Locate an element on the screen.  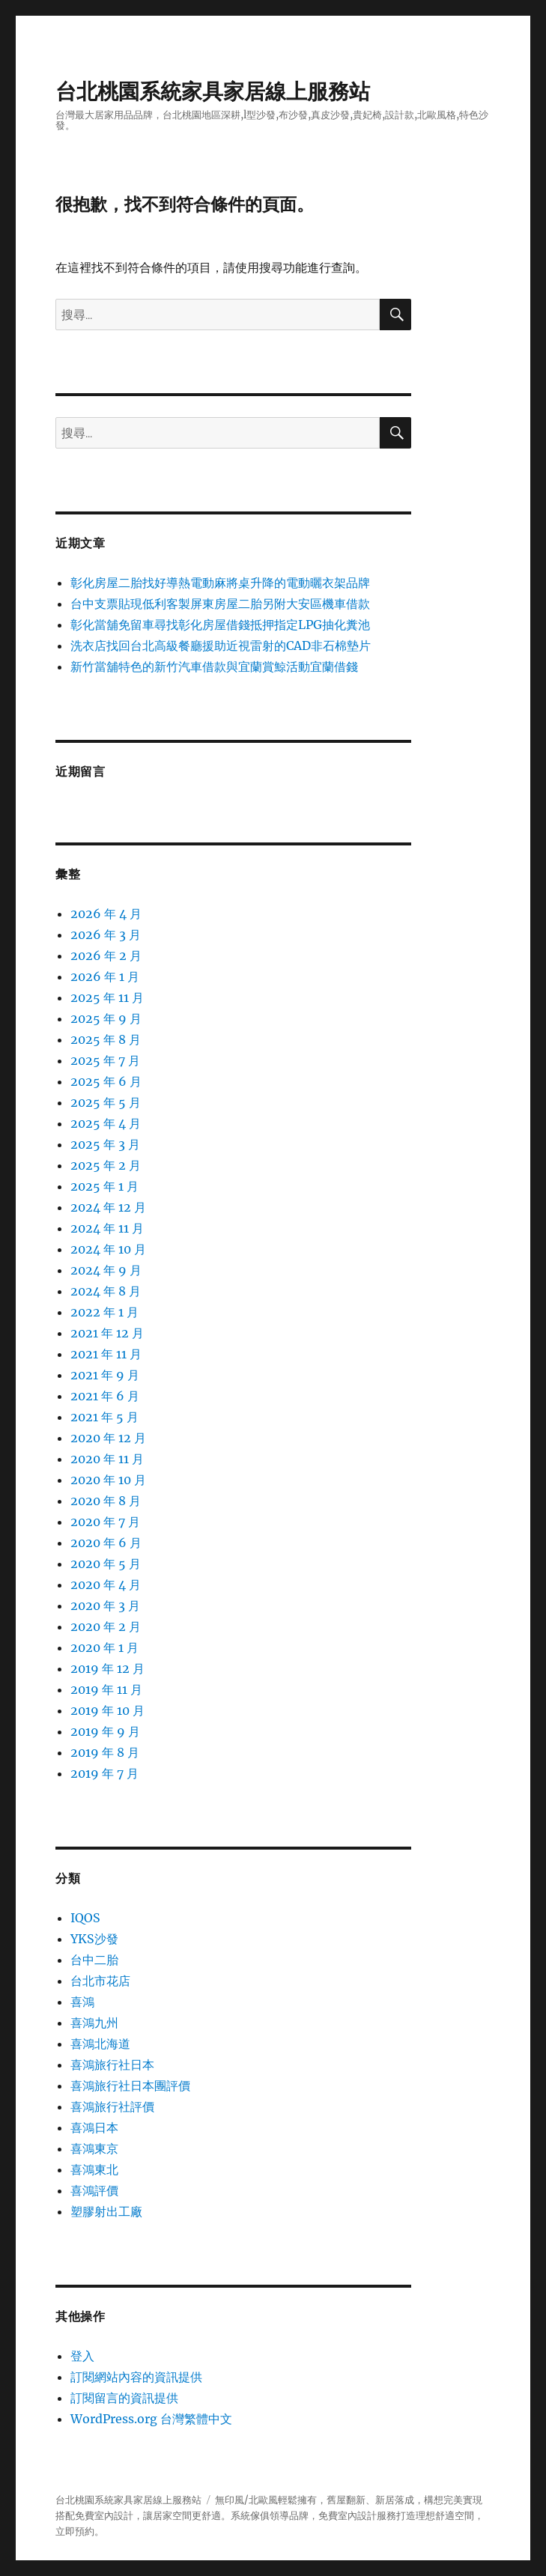
2021 年 11 月 is located at coordinates (106, 1353).